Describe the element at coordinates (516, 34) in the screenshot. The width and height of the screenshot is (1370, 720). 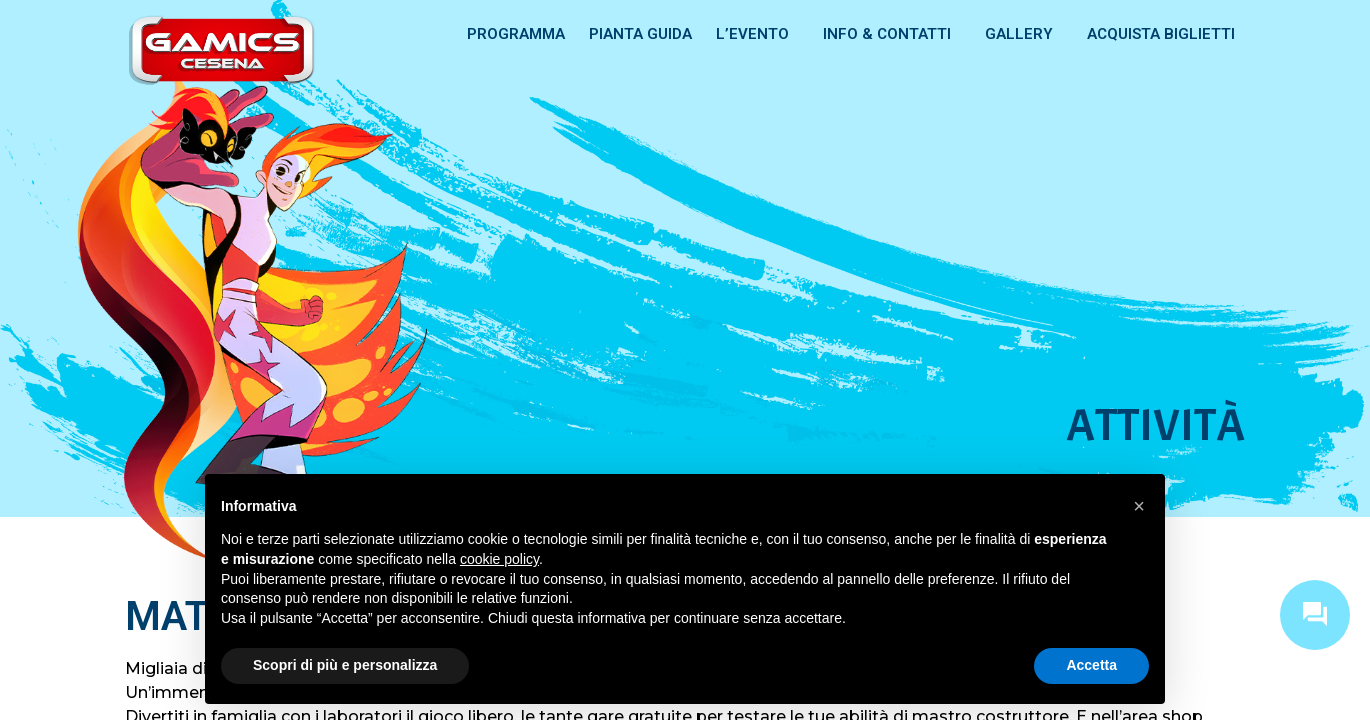
I see `PROGRAMMA` at that location.